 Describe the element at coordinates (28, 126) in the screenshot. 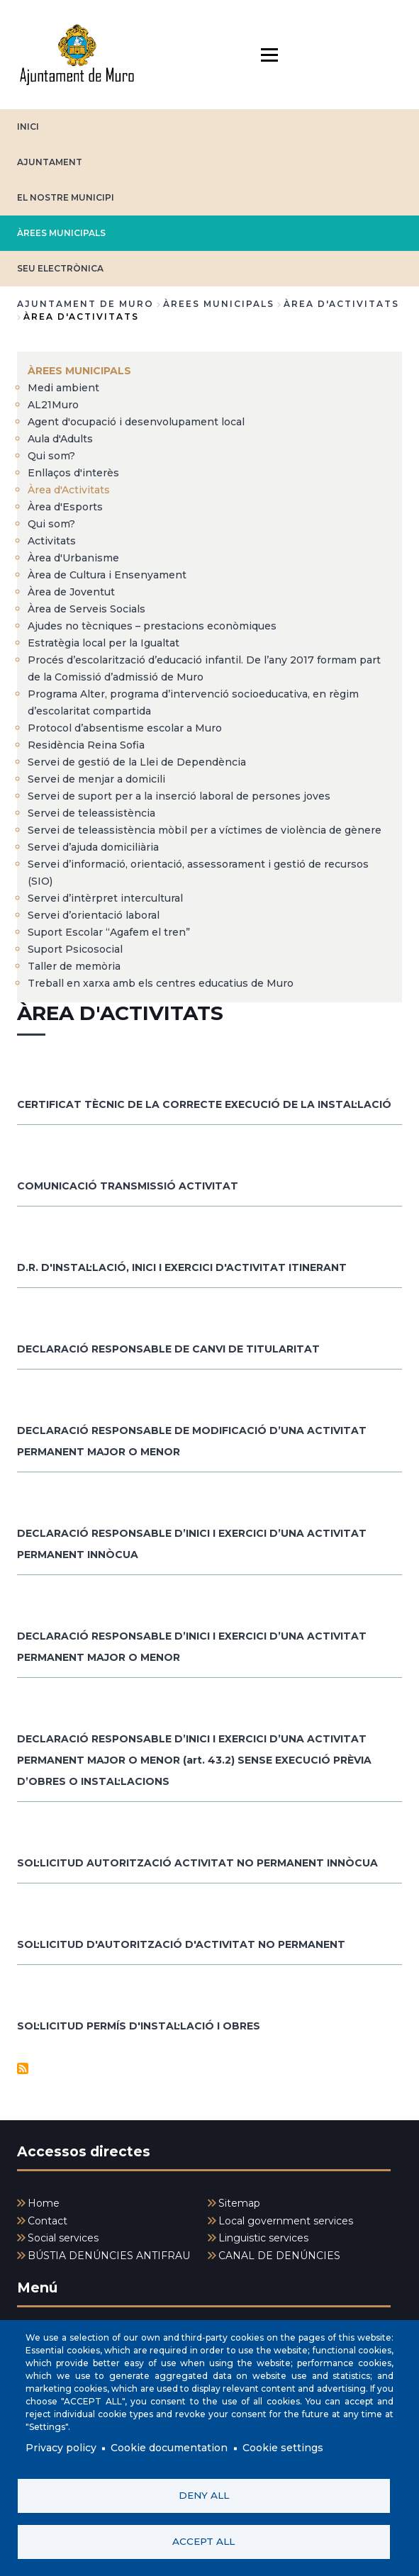

I see `INICI` at that location.